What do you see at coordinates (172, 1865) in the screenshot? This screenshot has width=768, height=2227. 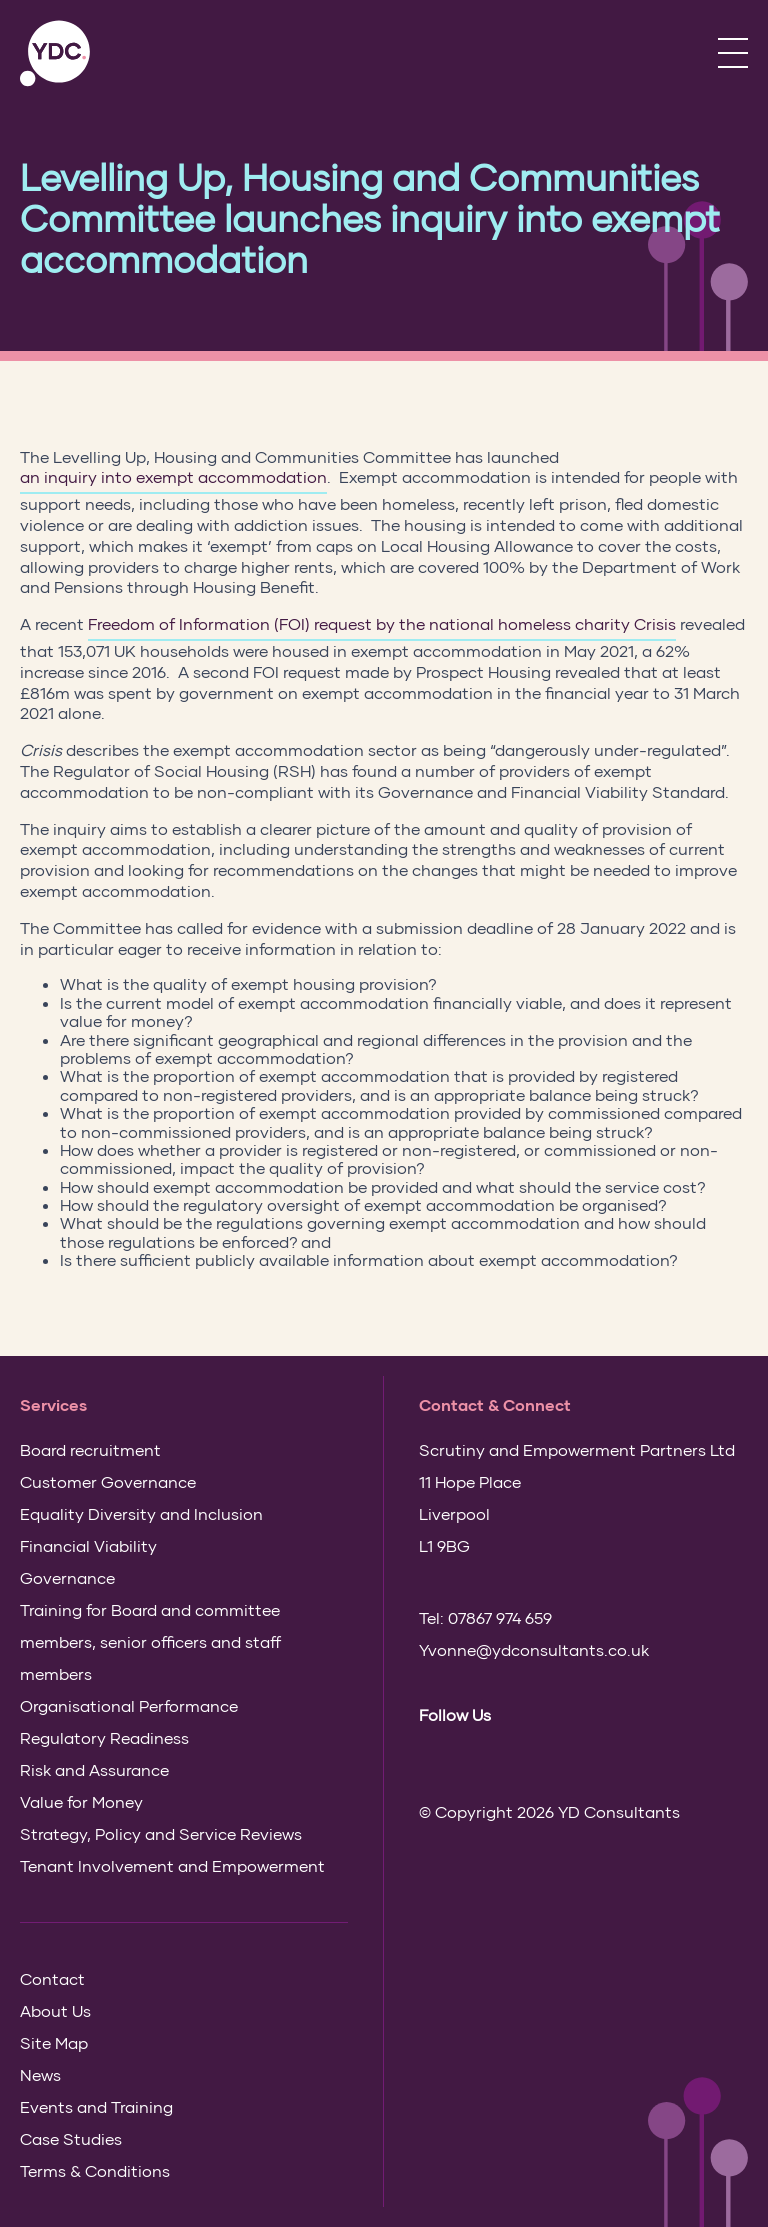 I see `Tenant Involvement and Empowerment` at bounding box center [172, 1865].